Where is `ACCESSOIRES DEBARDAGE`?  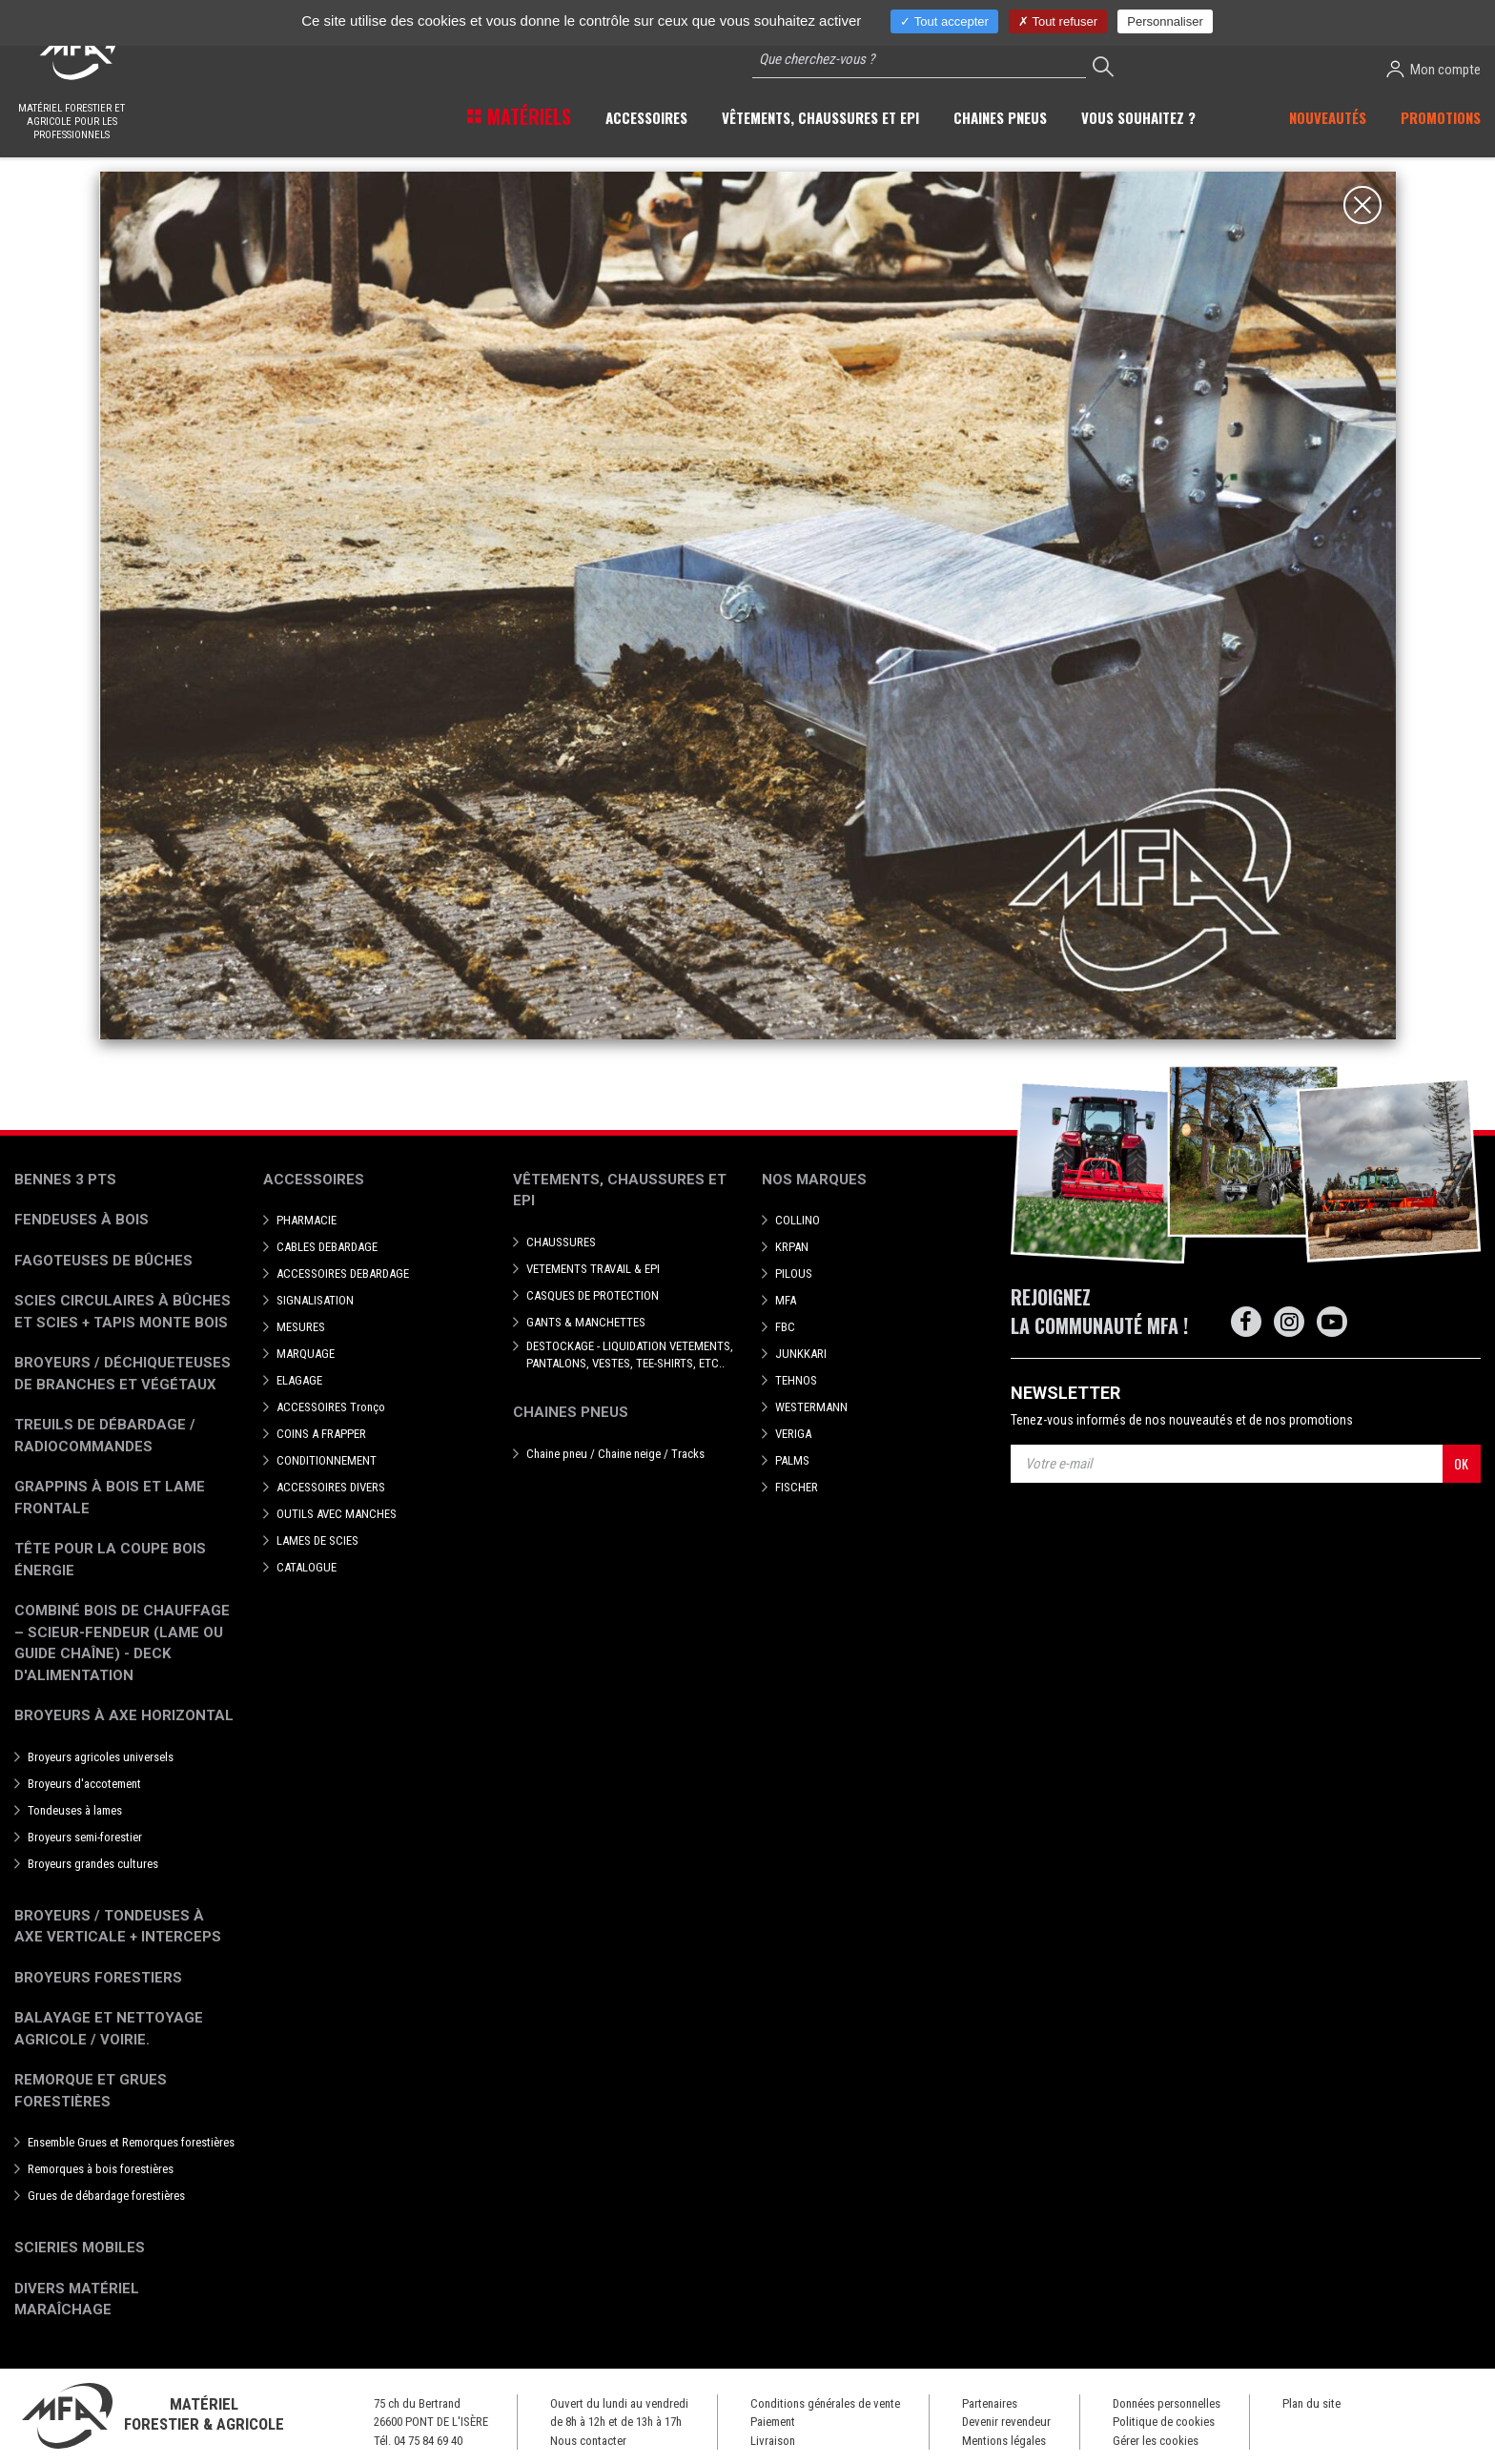 ACCESSOIRES DEBARDAGE is located at coordinates (342, 1273).